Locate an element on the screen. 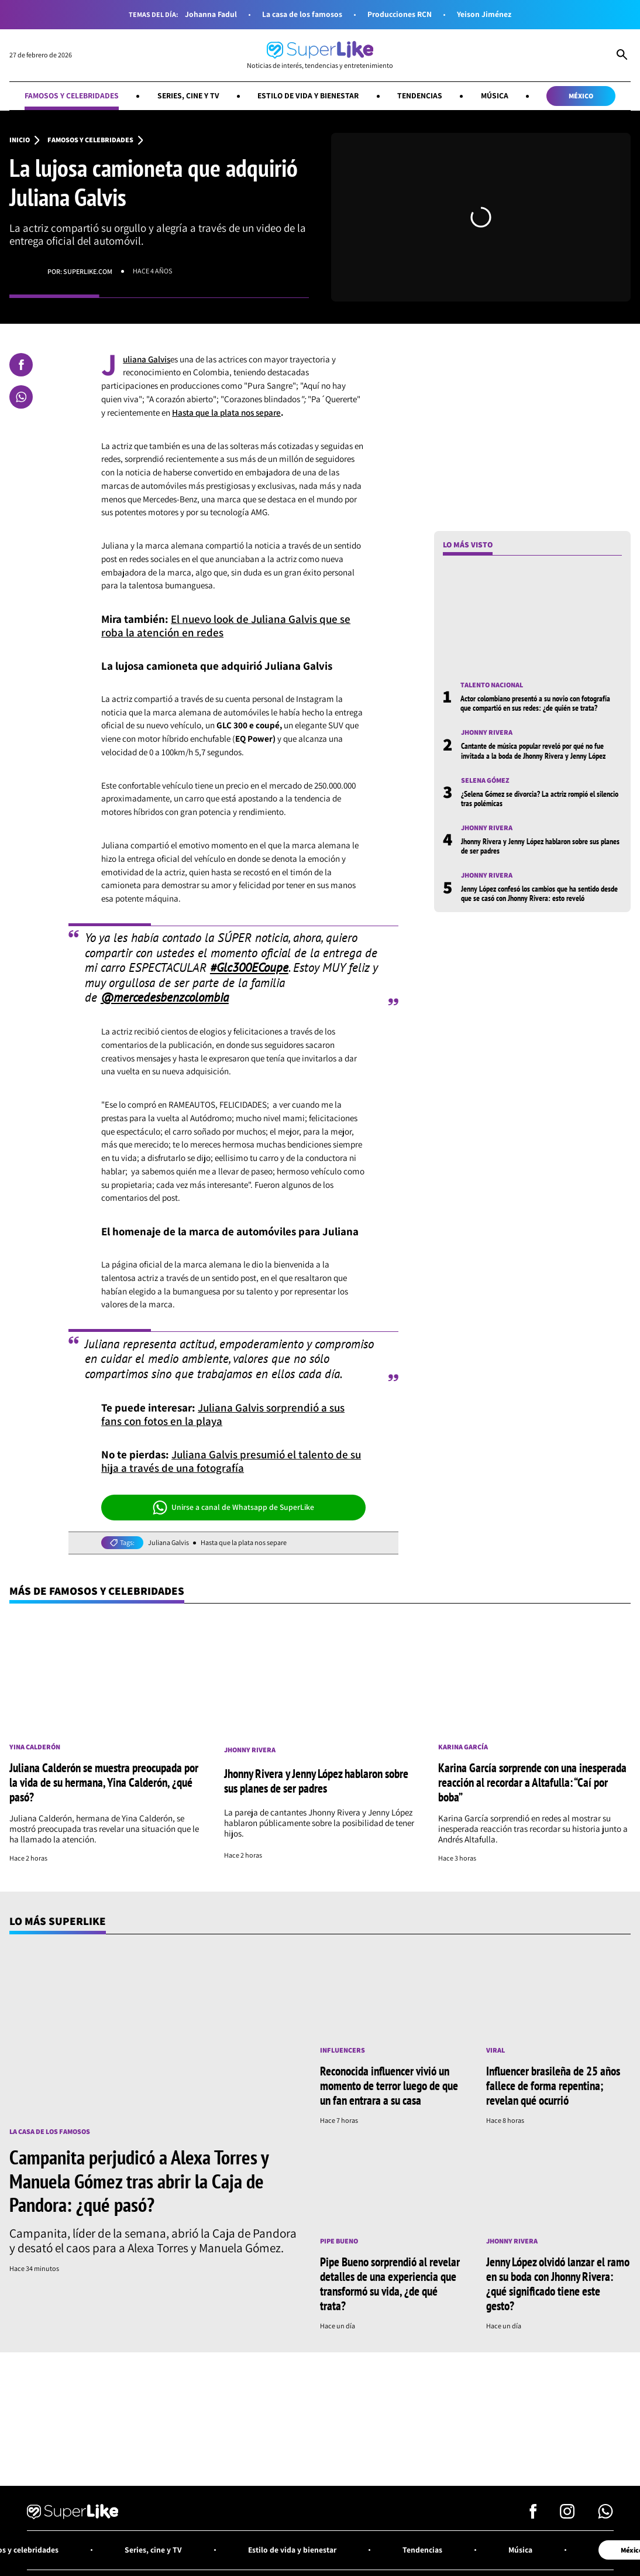 The width and height of the screenshot is (640, 2576). Más de Famosos y celebridades is located at coordinates (96, 1591).